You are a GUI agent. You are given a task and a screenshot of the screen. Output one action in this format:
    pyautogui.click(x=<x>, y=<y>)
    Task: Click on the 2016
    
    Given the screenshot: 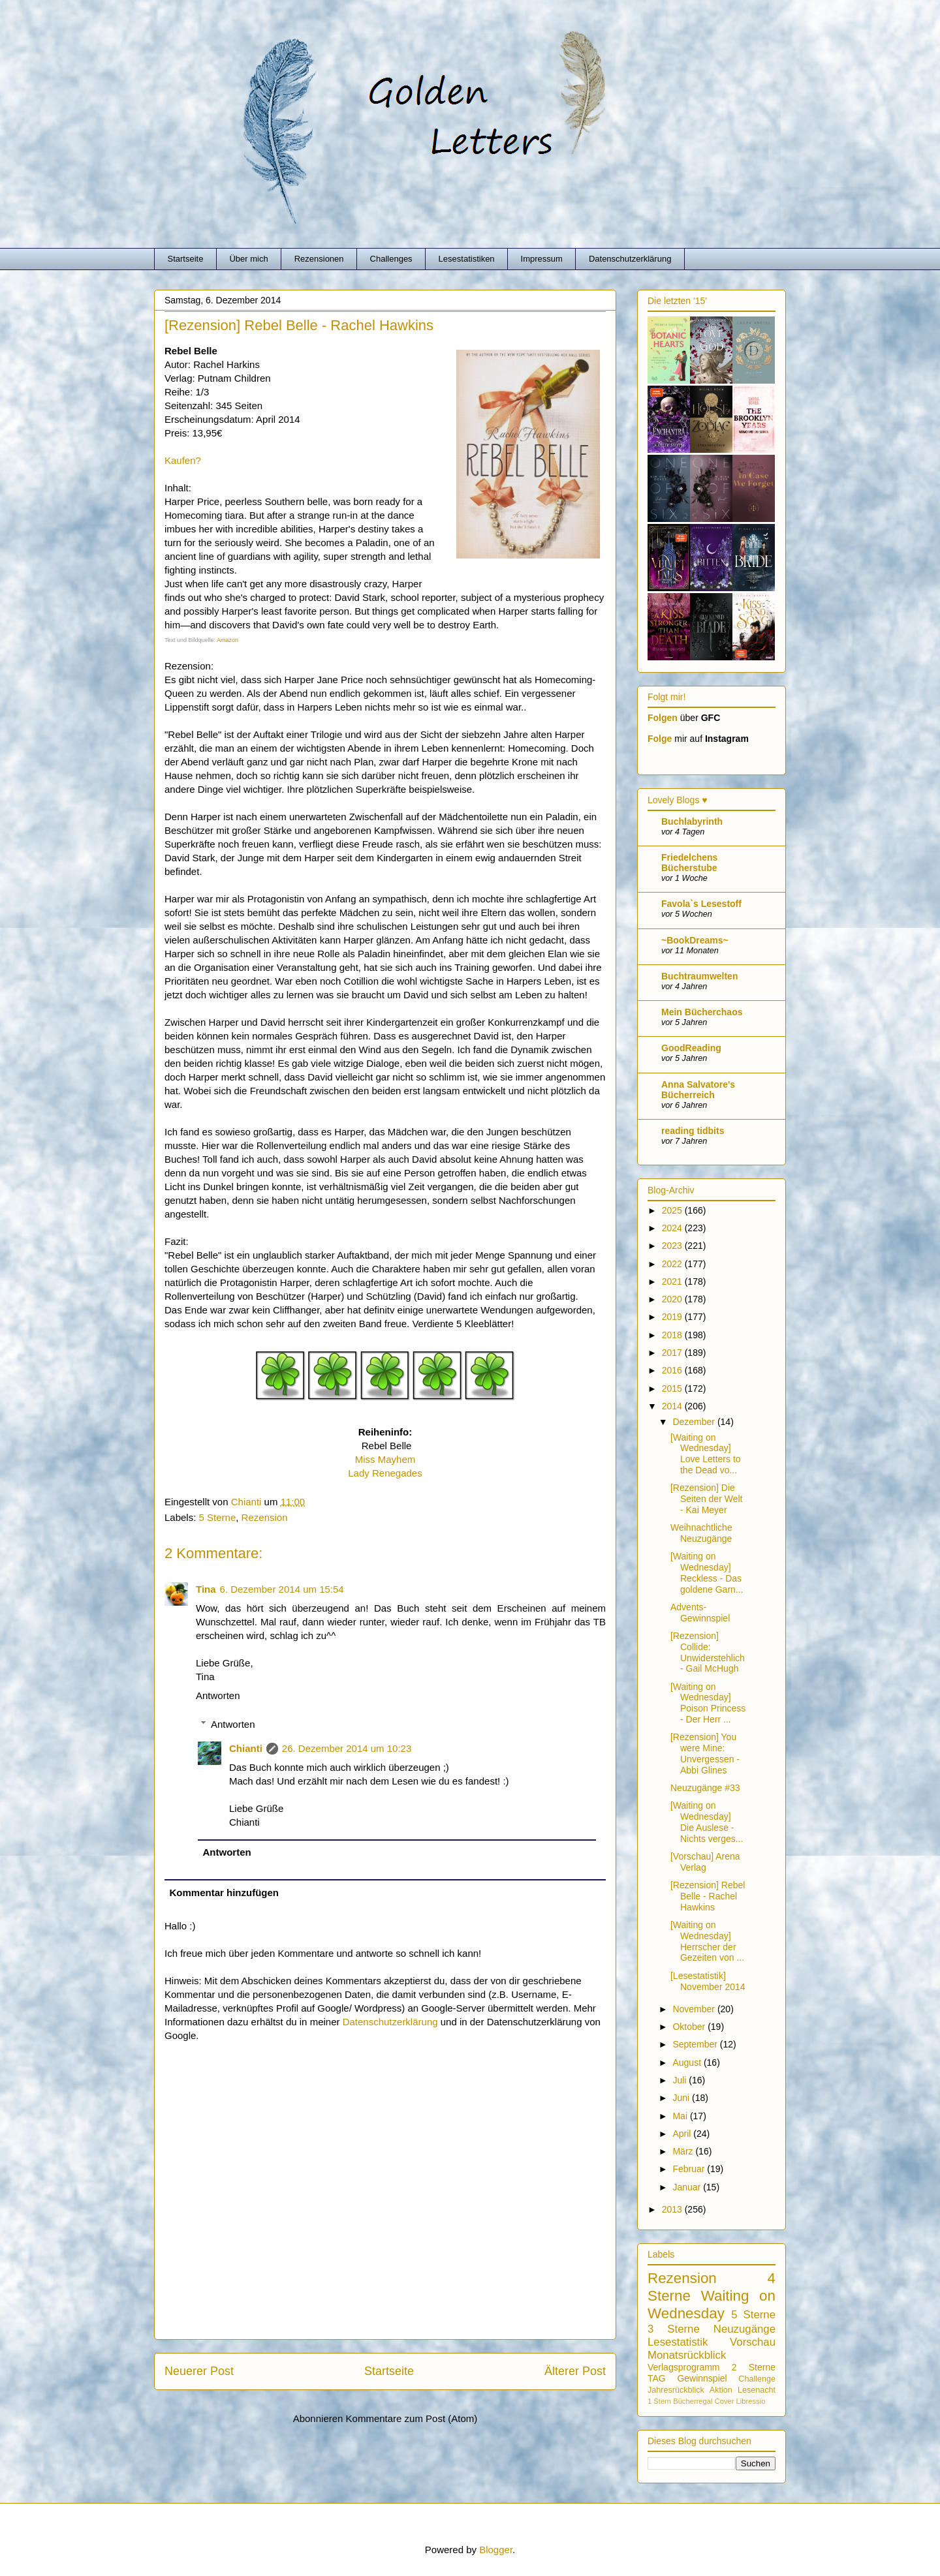 What is the action you would take?
    pyautogui.click(x=673, y=1370)
    